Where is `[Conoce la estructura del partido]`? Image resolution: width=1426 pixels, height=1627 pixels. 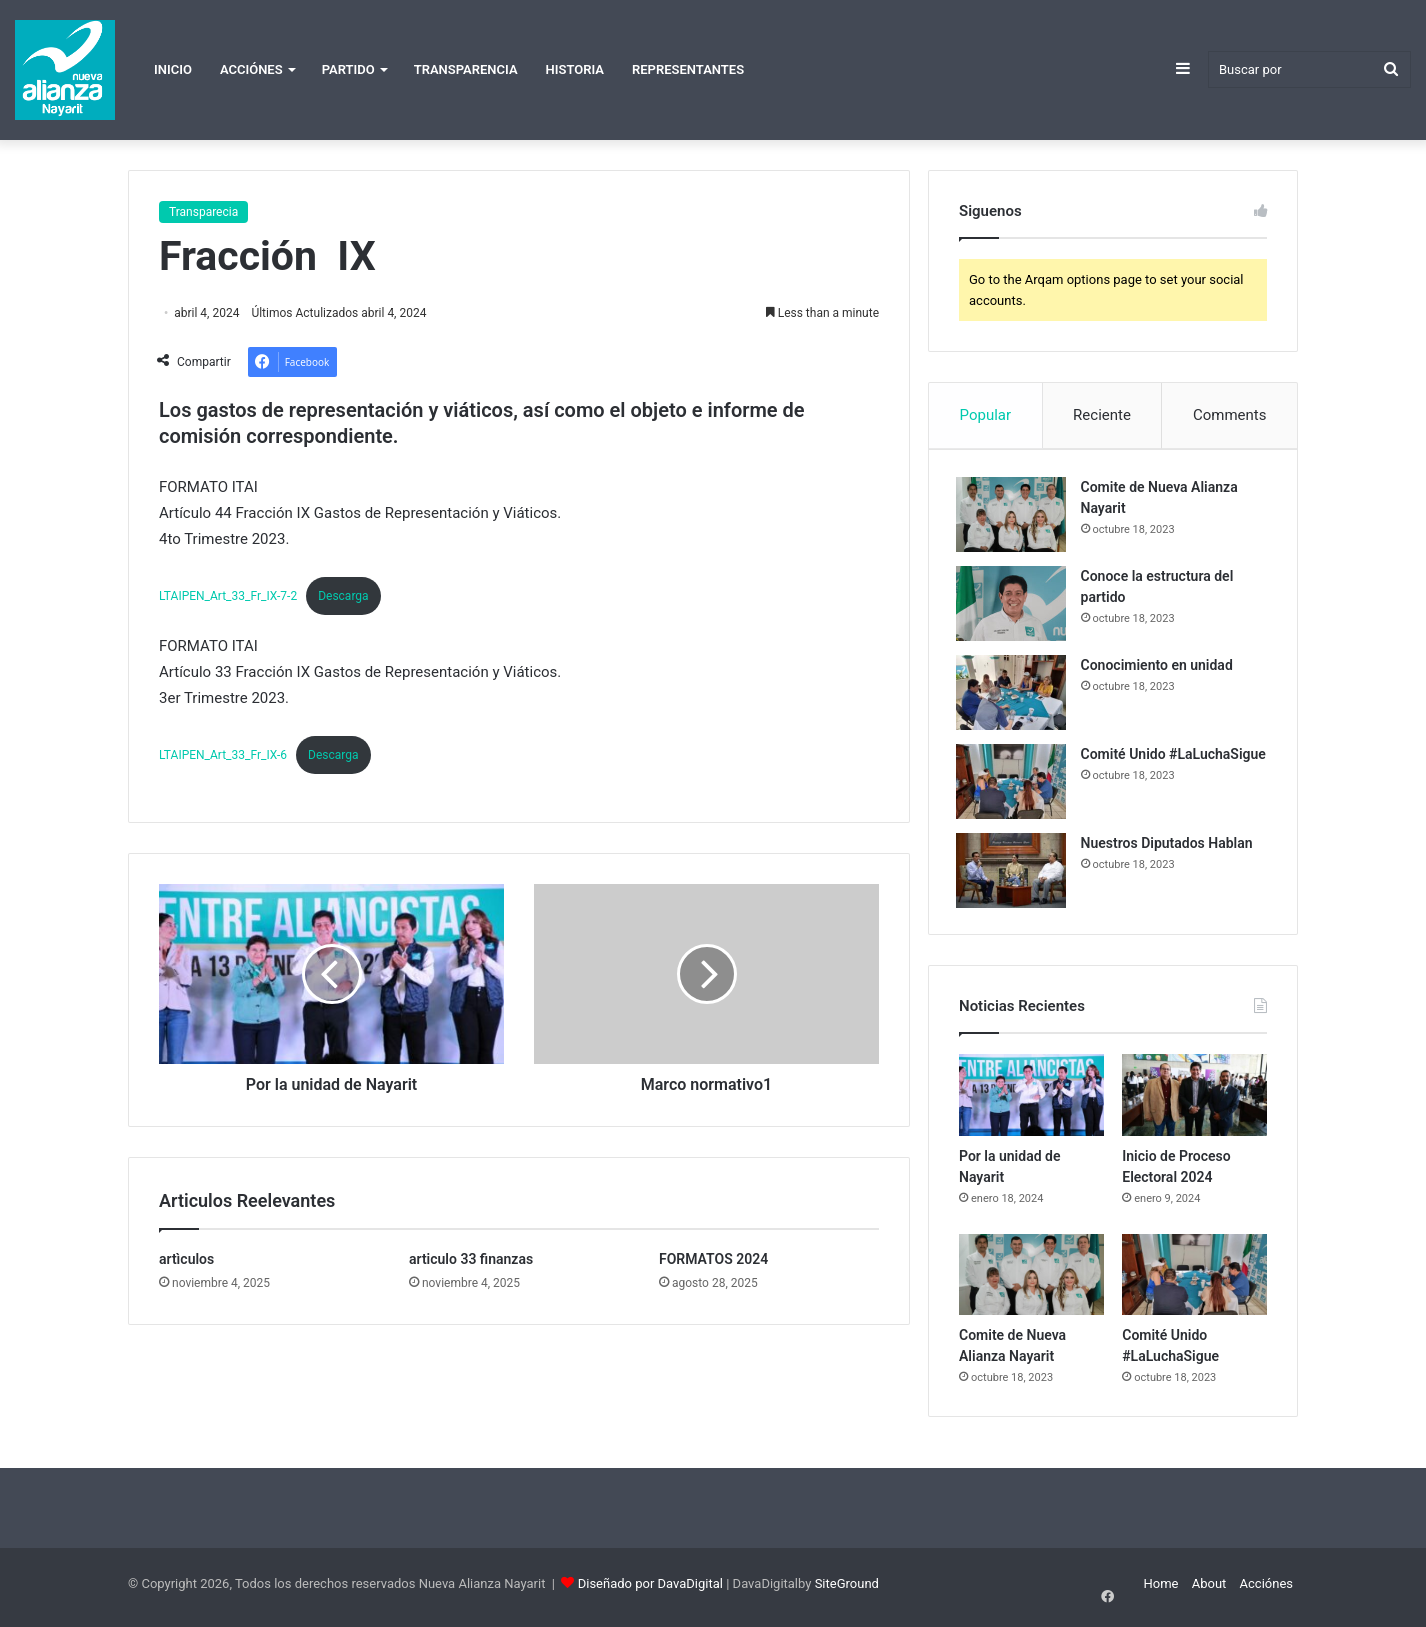
[Conoce la estructura del partido] is located at coordinates (1014, 606).